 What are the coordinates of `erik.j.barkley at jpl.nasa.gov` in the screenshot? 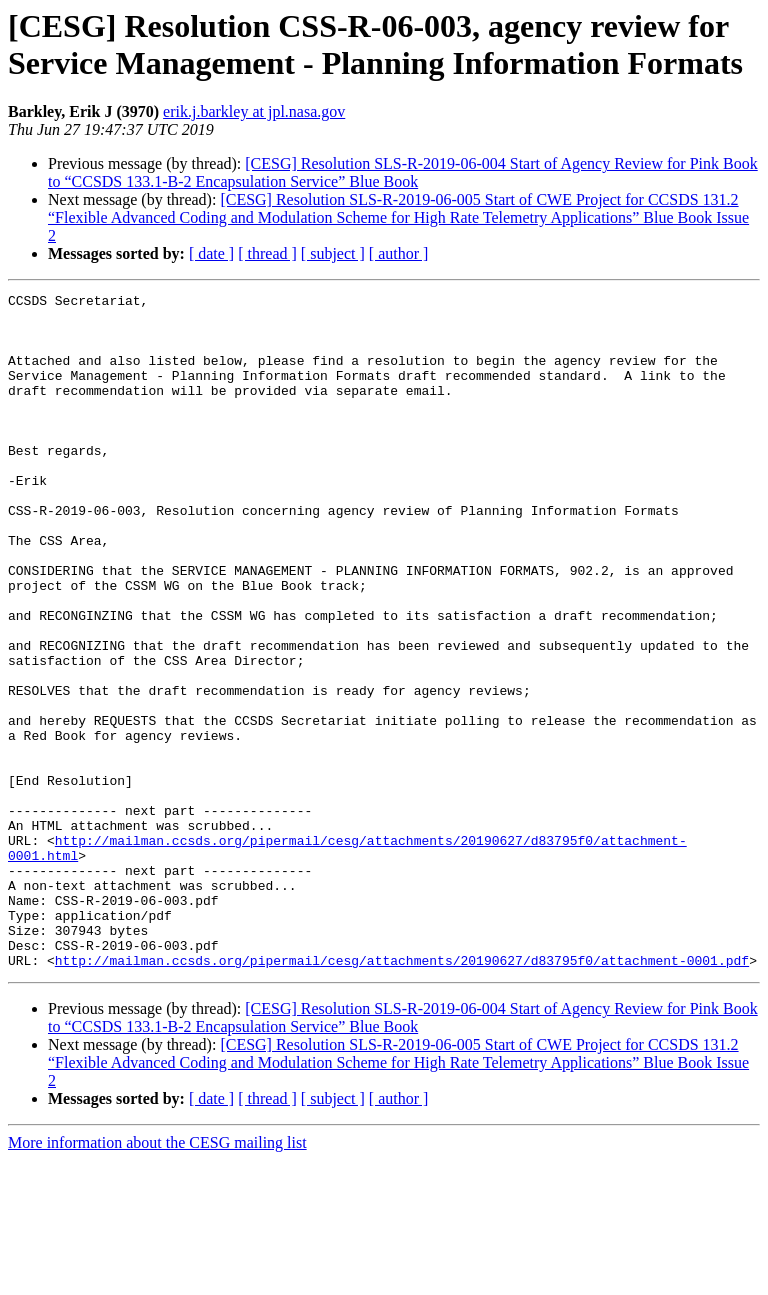 It's located at (254, 111).